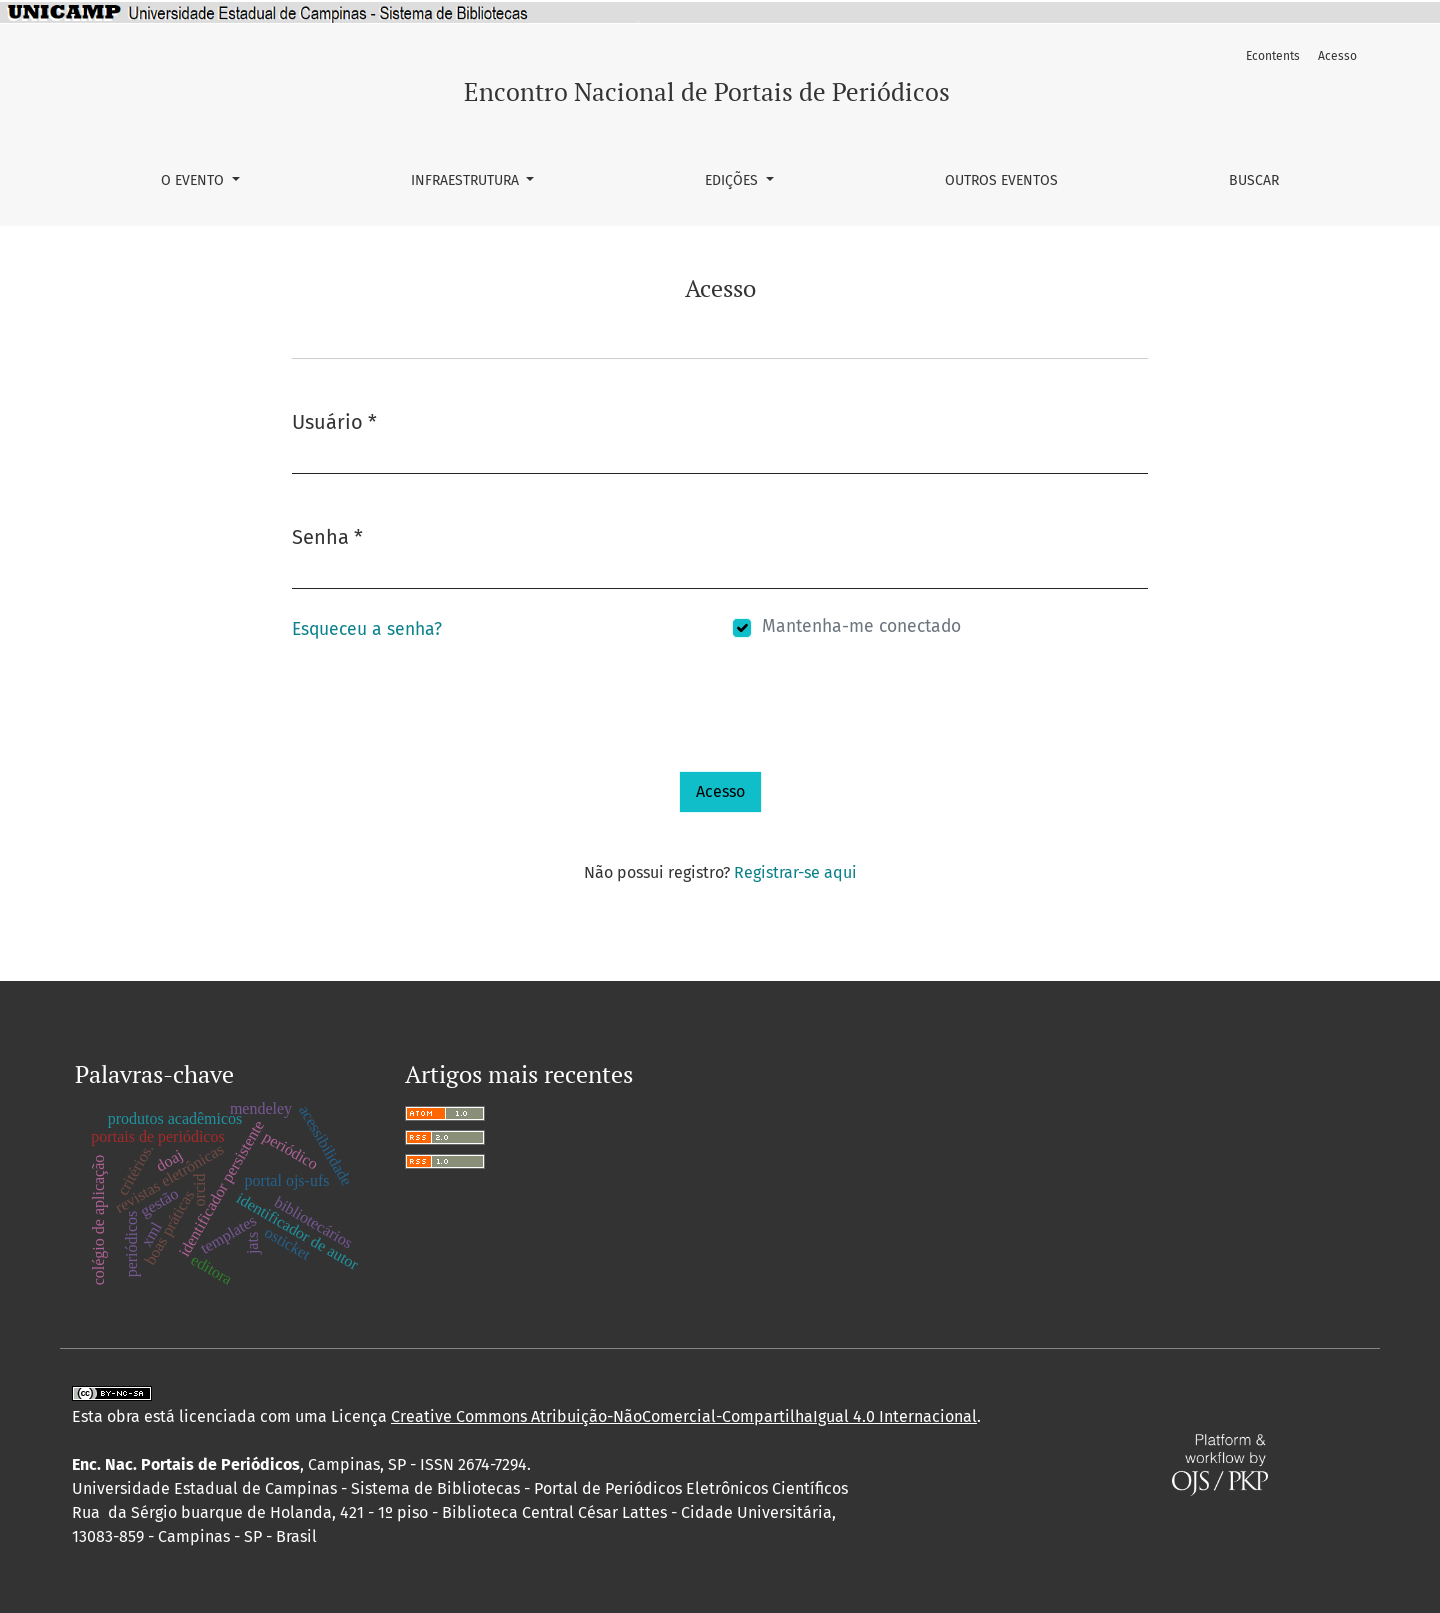 The width and height of the screenshot is (1440, 1613). What do you see at coordinates (1337, 56) in the screenshot?
I see `Acesso` at bounding box center [1337, 56].